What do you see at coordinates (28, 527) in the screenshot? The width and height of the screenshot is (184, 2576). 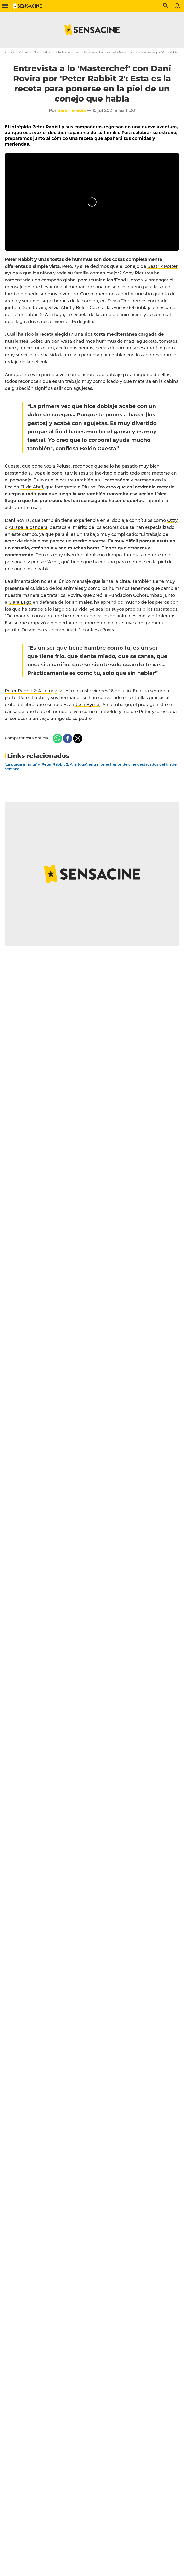 I see `Atrapa la bandera` at bounding box center [28, 527].